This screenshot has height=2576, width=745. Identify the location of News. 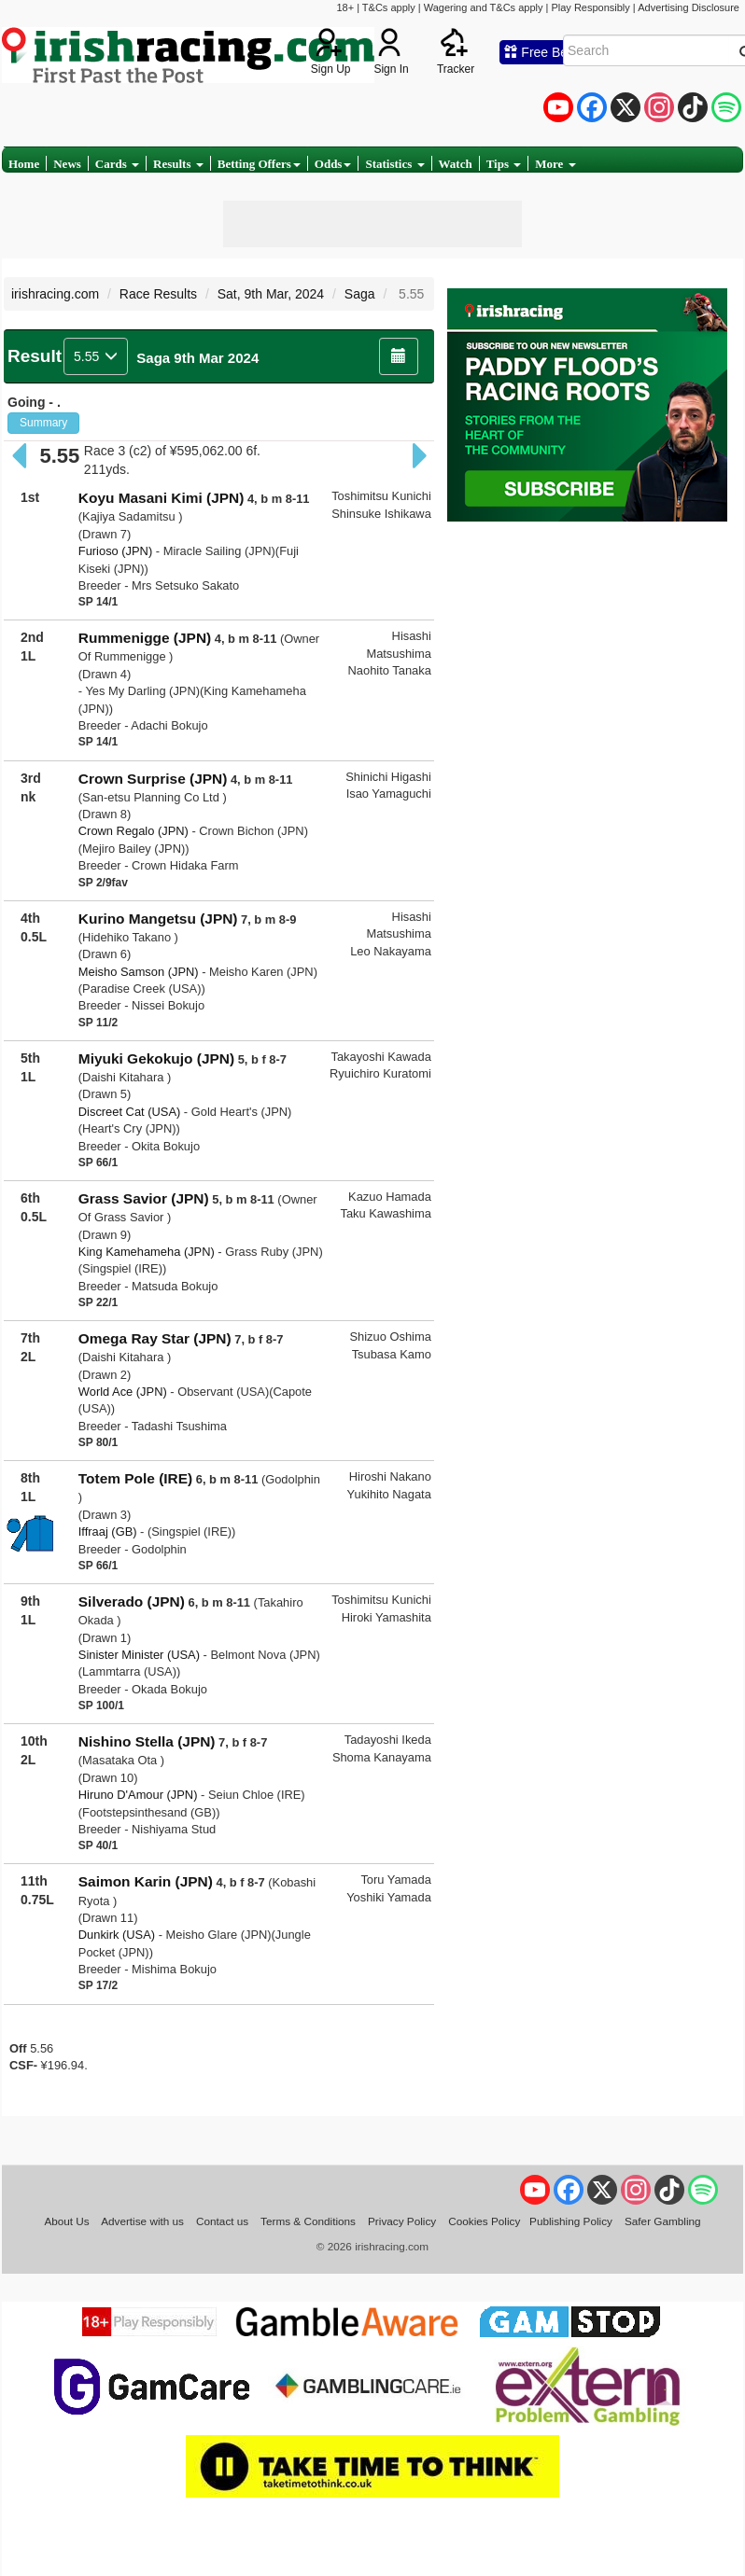
(67, 164).